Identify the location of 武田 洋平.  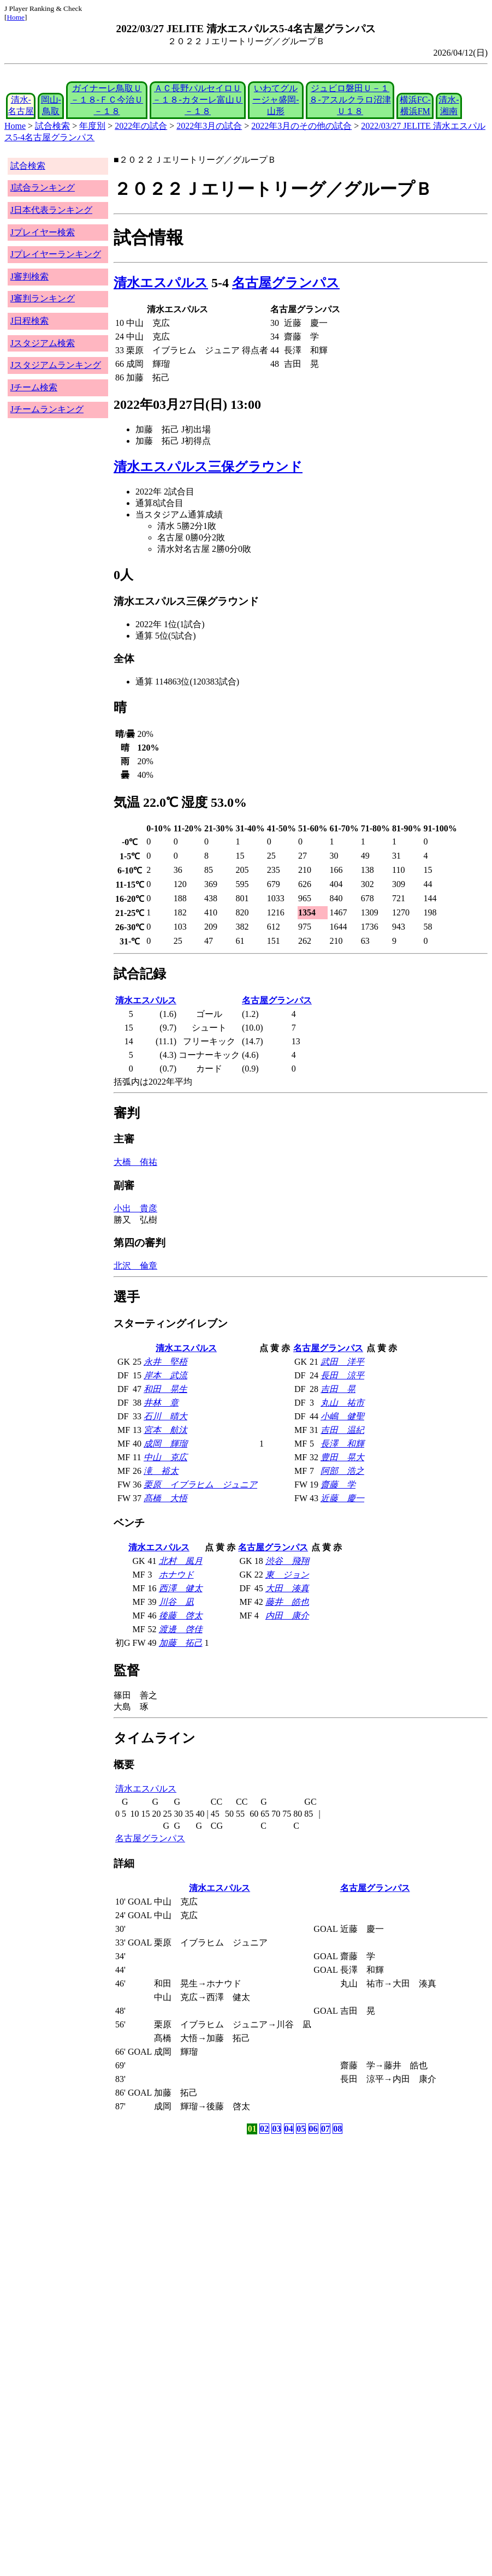
(342, 1361).